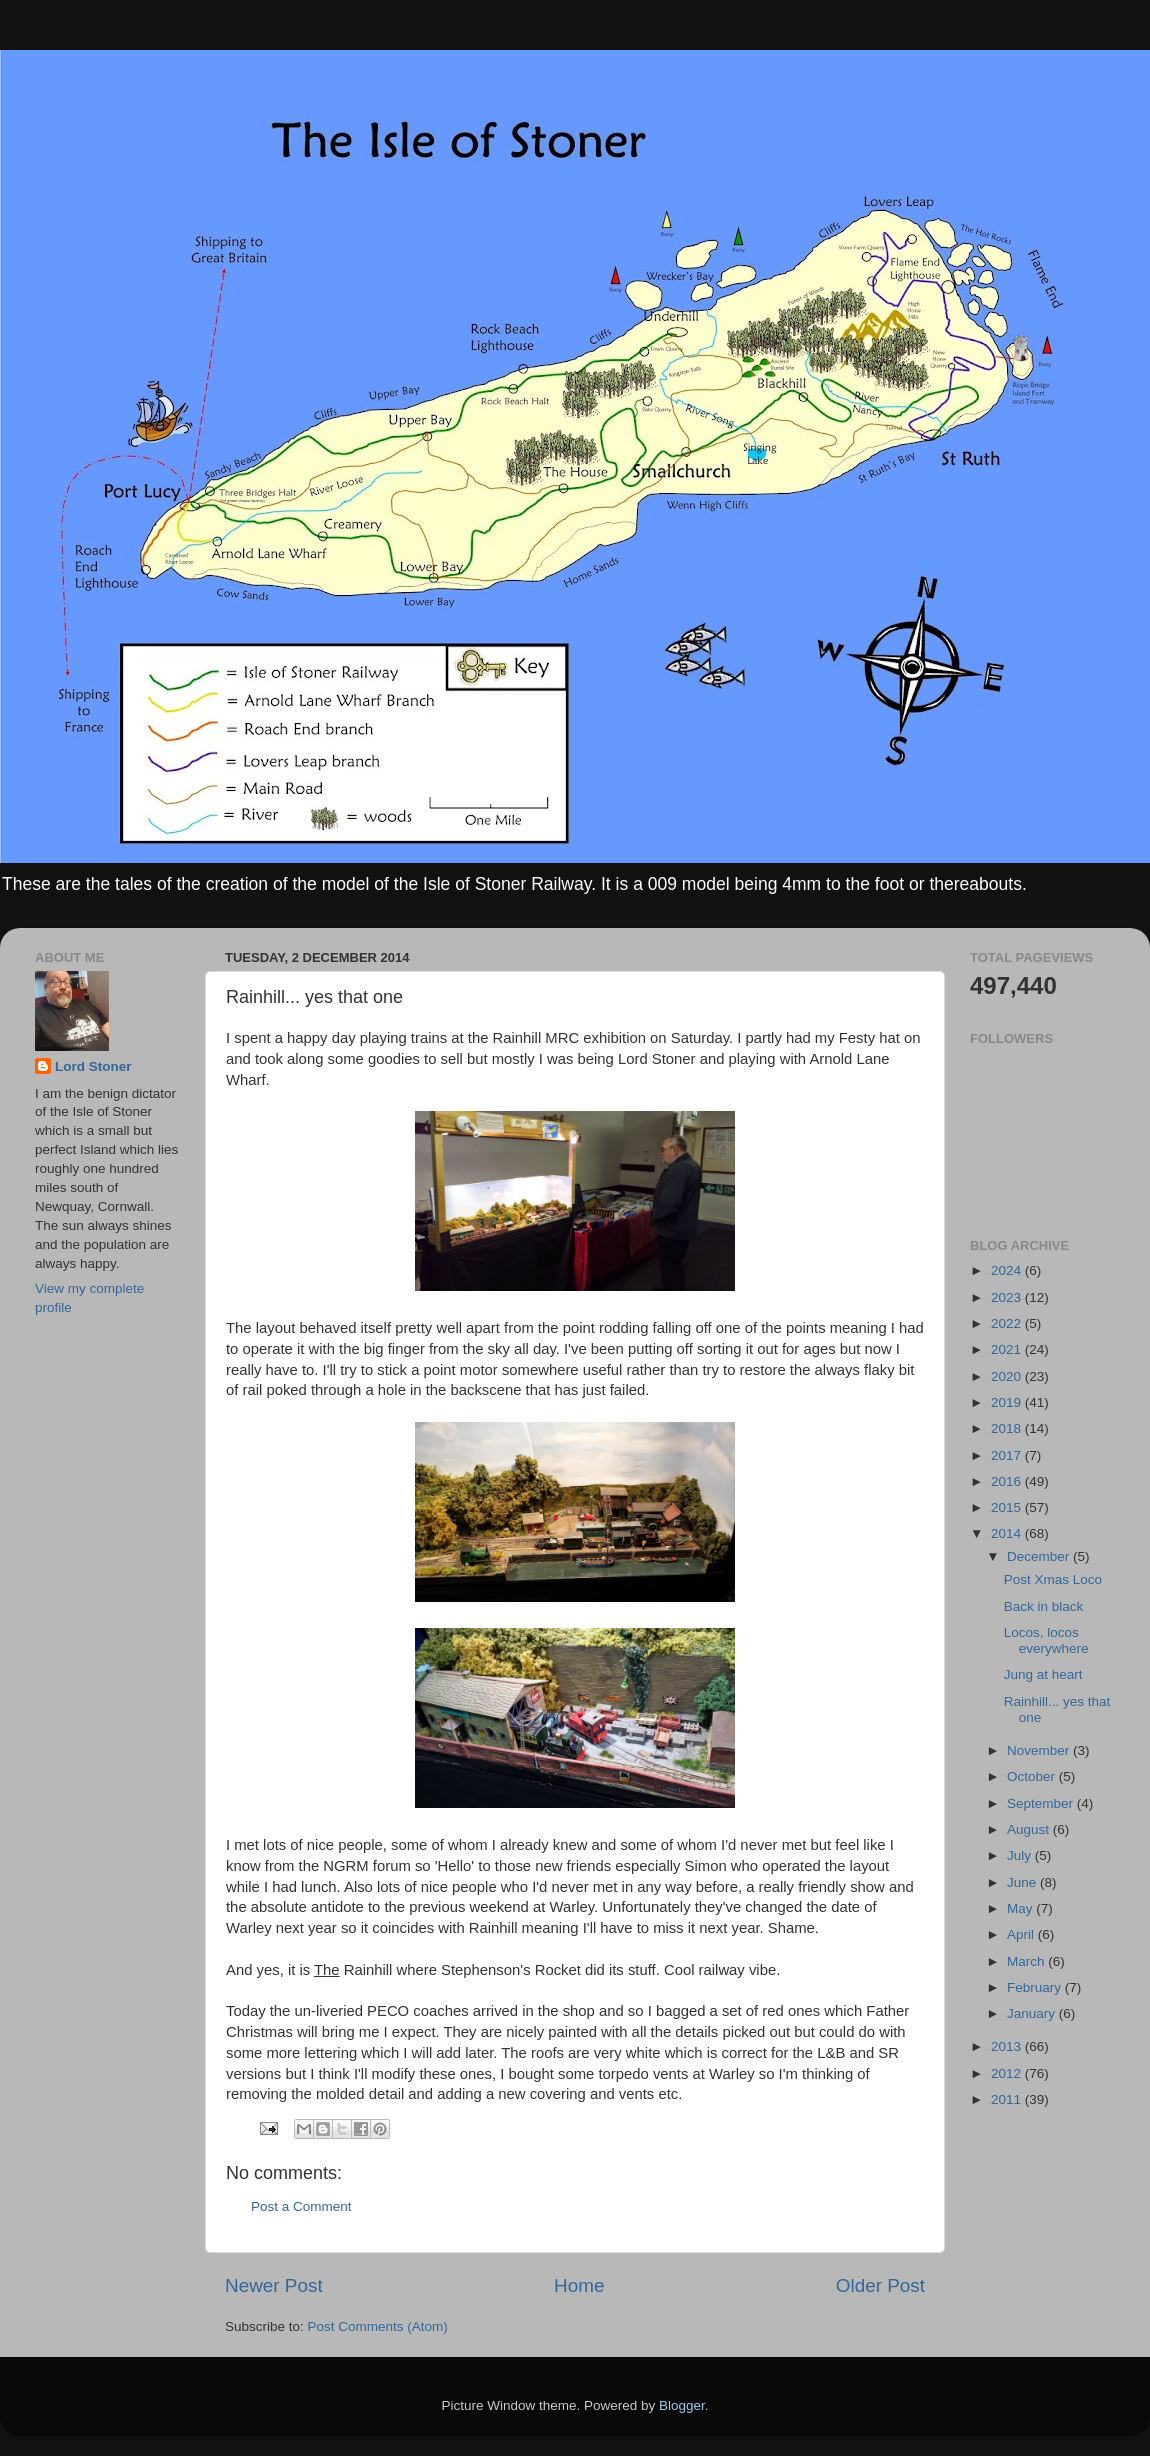 This screenshot has width=1150, height=2456. What do you see at coordinates (1023, 1882) in the screenshot?
I see `June` at bounding box center [1023, 1882].